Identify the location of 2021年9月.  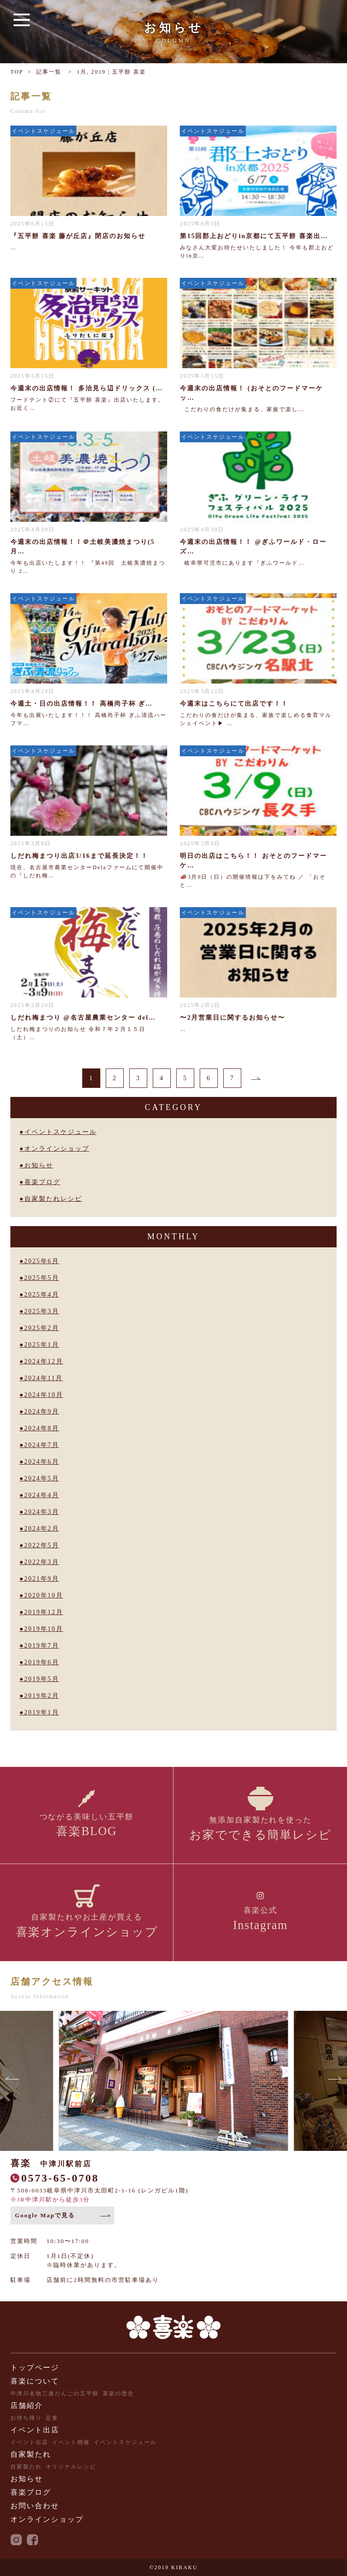
(41, 1578).